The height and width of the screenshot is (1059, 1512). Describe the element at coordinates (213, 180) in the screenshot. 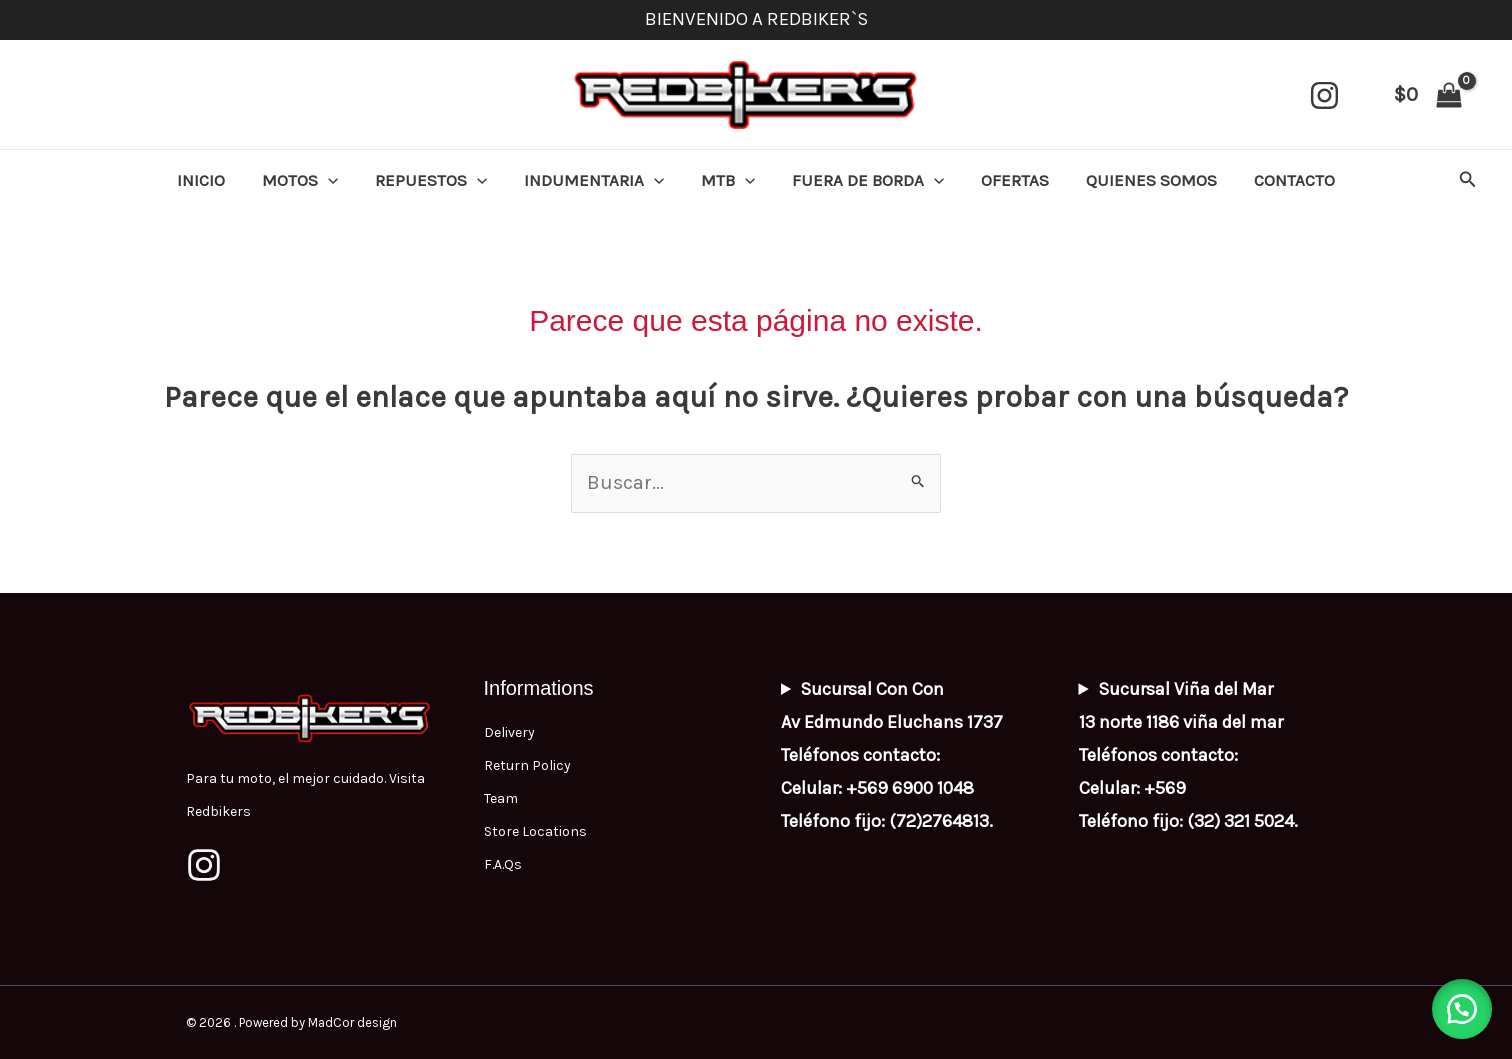

I see `INICIO` at that location.